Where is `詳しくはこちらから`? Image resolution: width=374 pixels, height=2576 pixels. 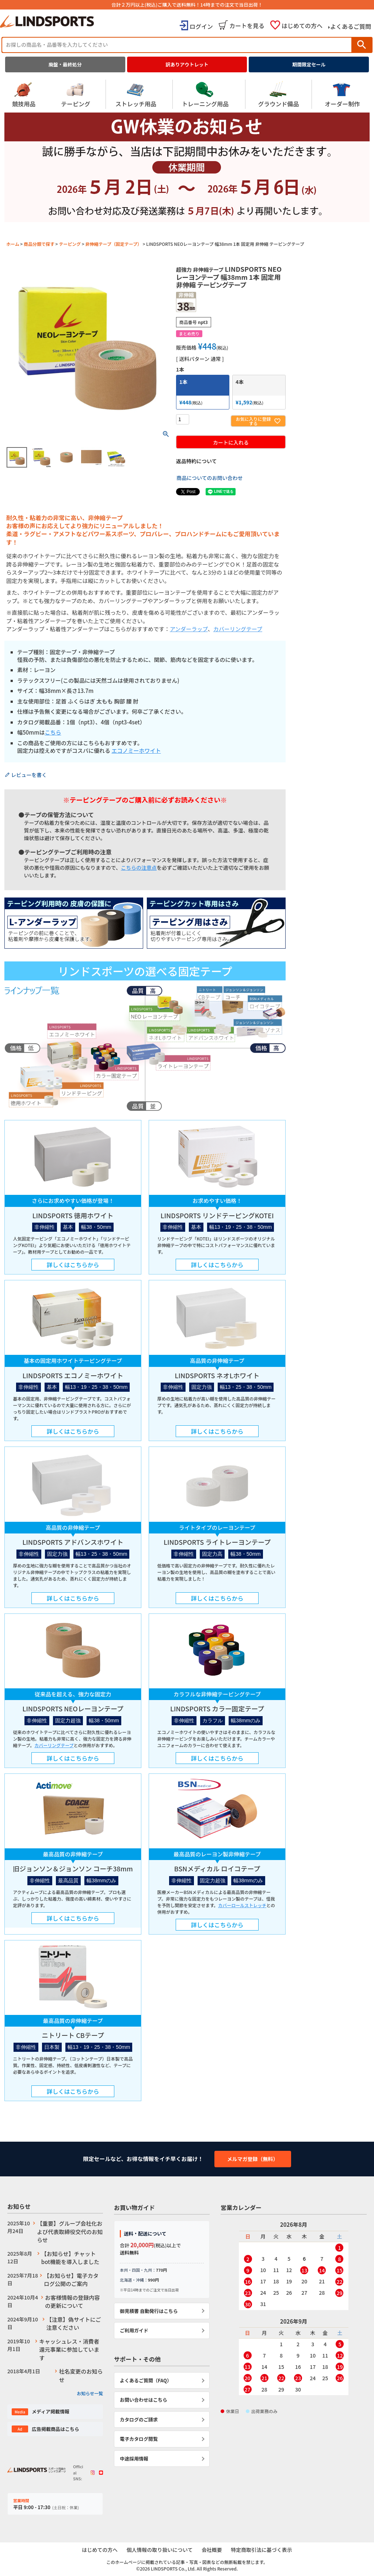 詳しくはこちらから is located at coordinates (72, 1264).